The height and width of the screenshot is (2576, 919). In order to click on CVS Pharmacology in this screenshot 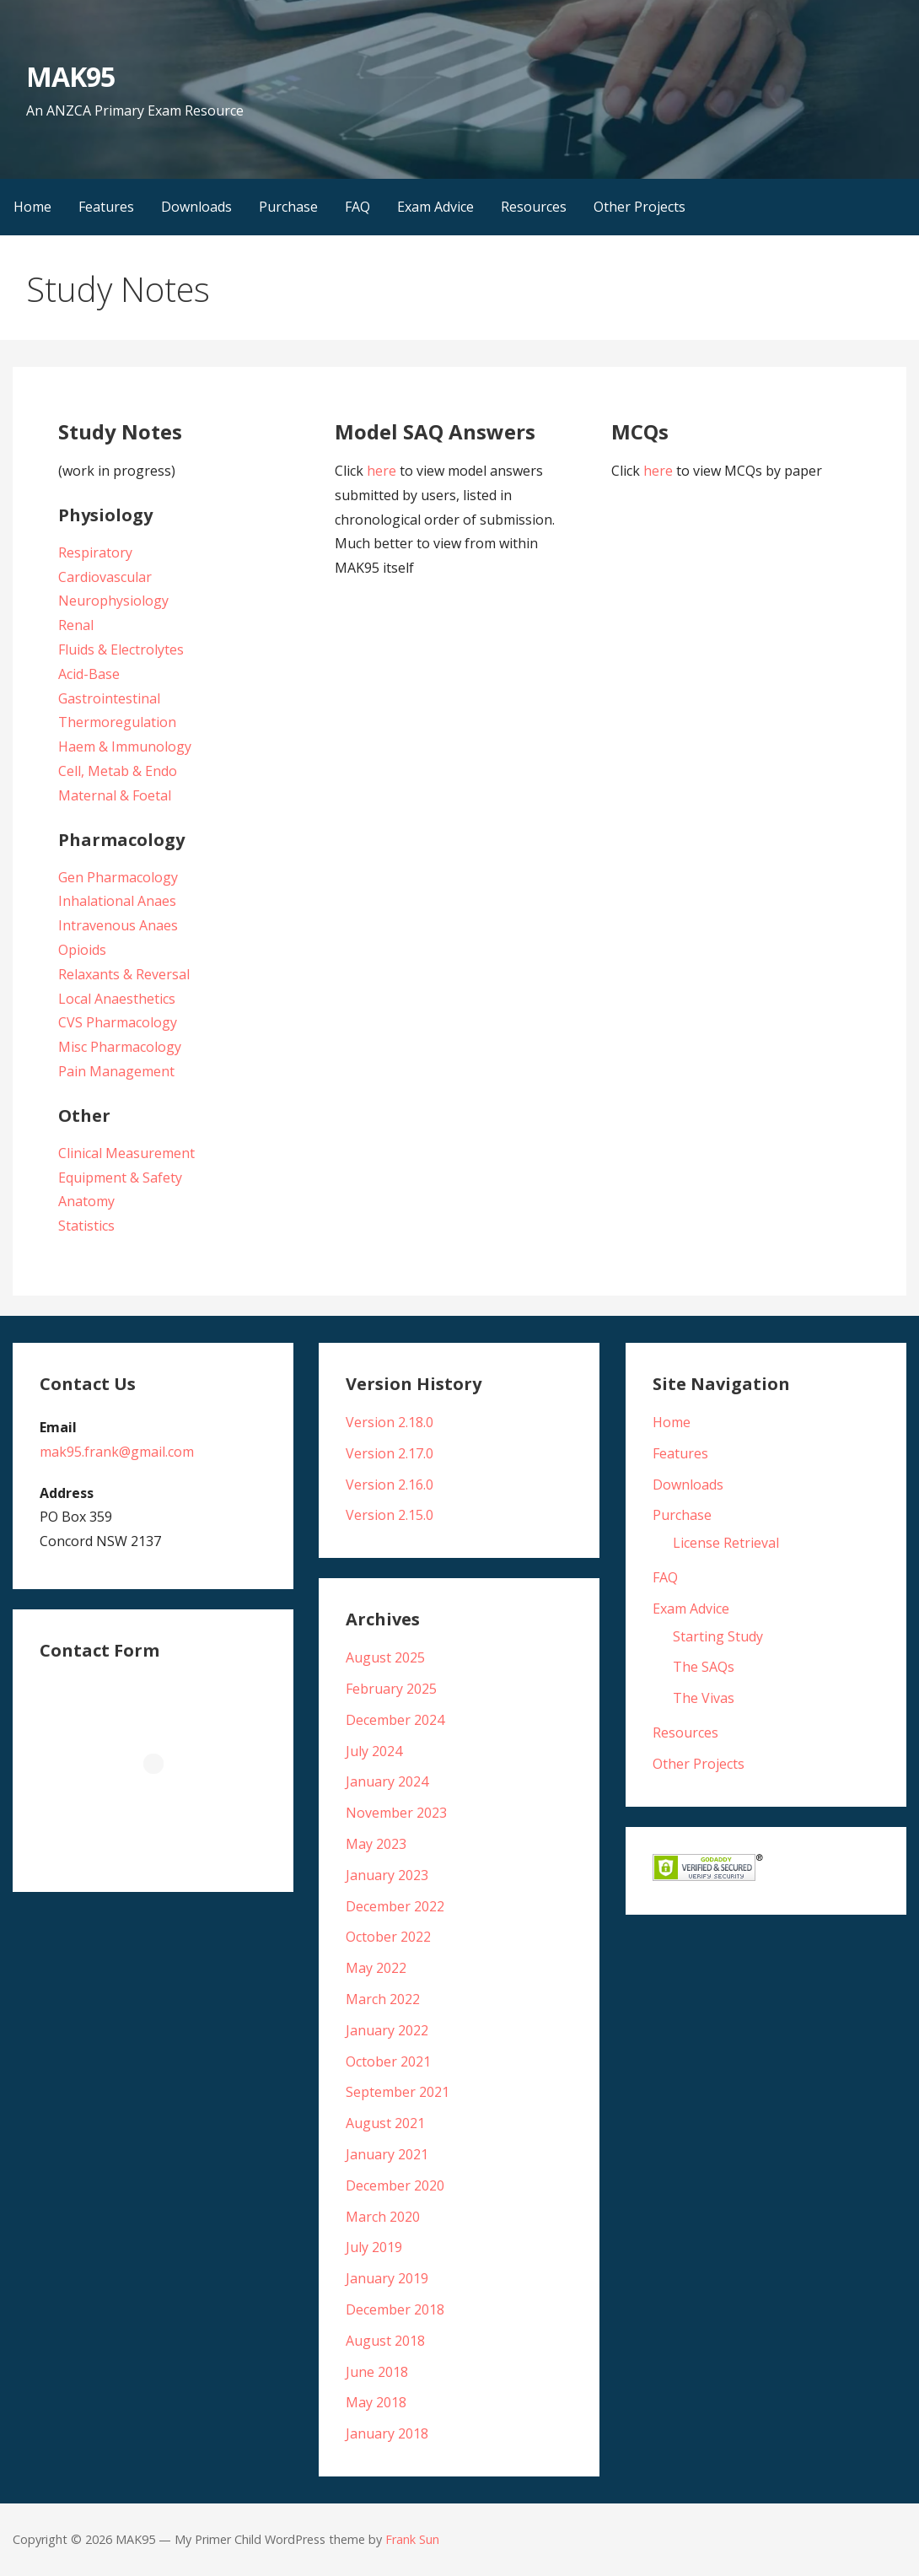, I will do `click(117, 1022)`.